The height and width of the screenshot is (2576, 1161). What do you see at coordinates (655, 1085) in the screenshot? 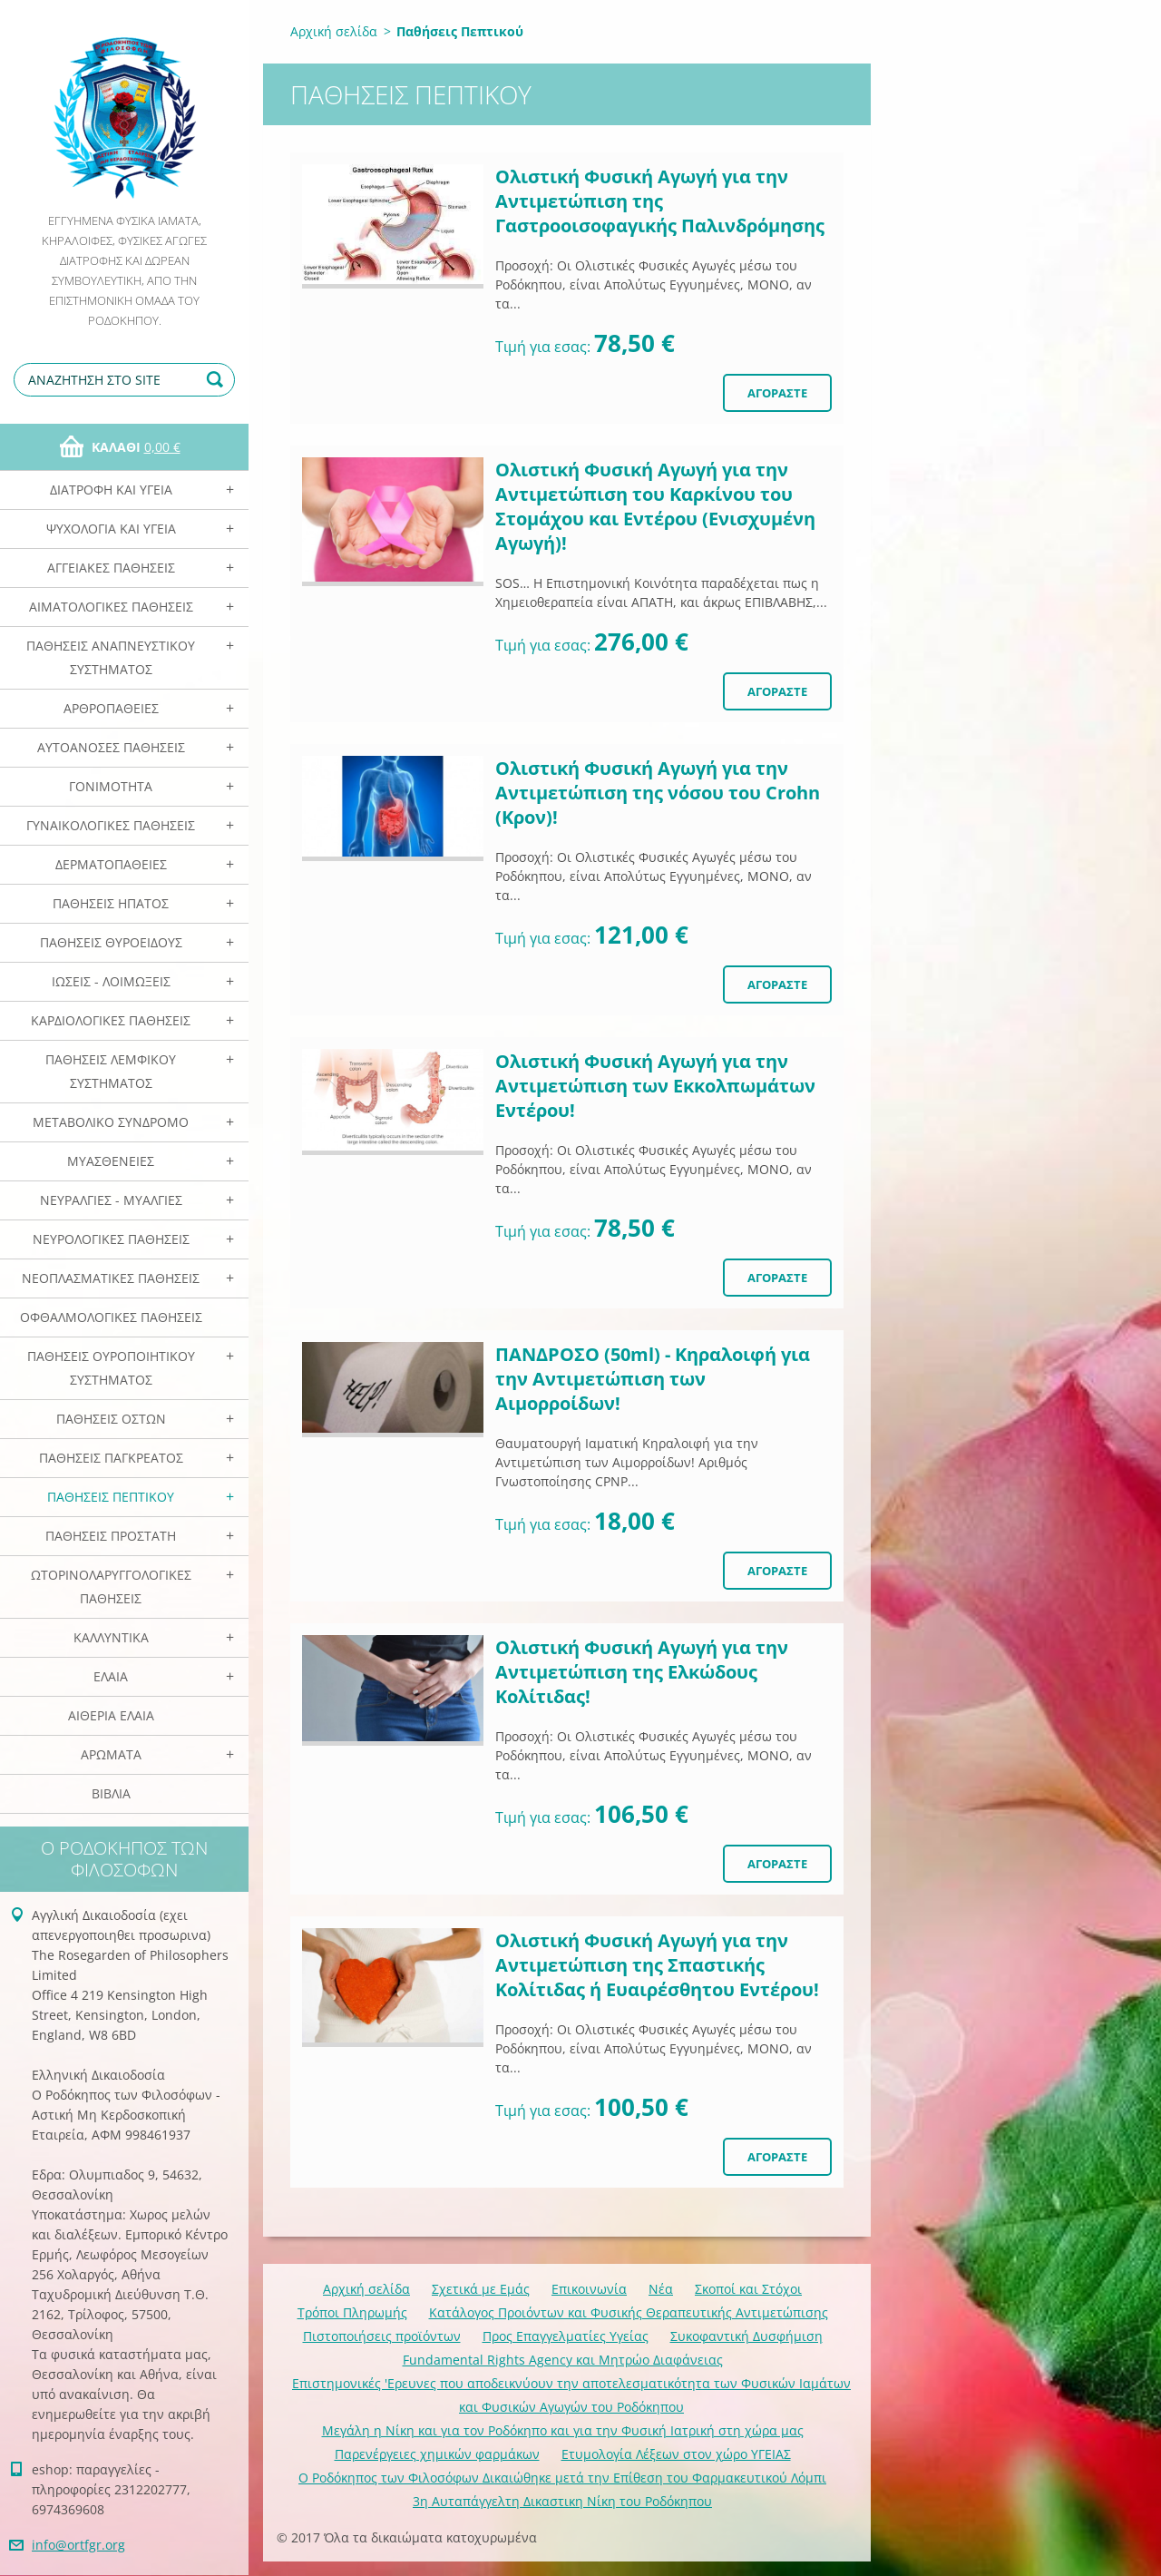
I see `Ολιστική Φυσική Αγωγή για την Αντιμετώπιση των Εκκολπωμάτων Εντέρου!` at bounding box center [655, 1085].